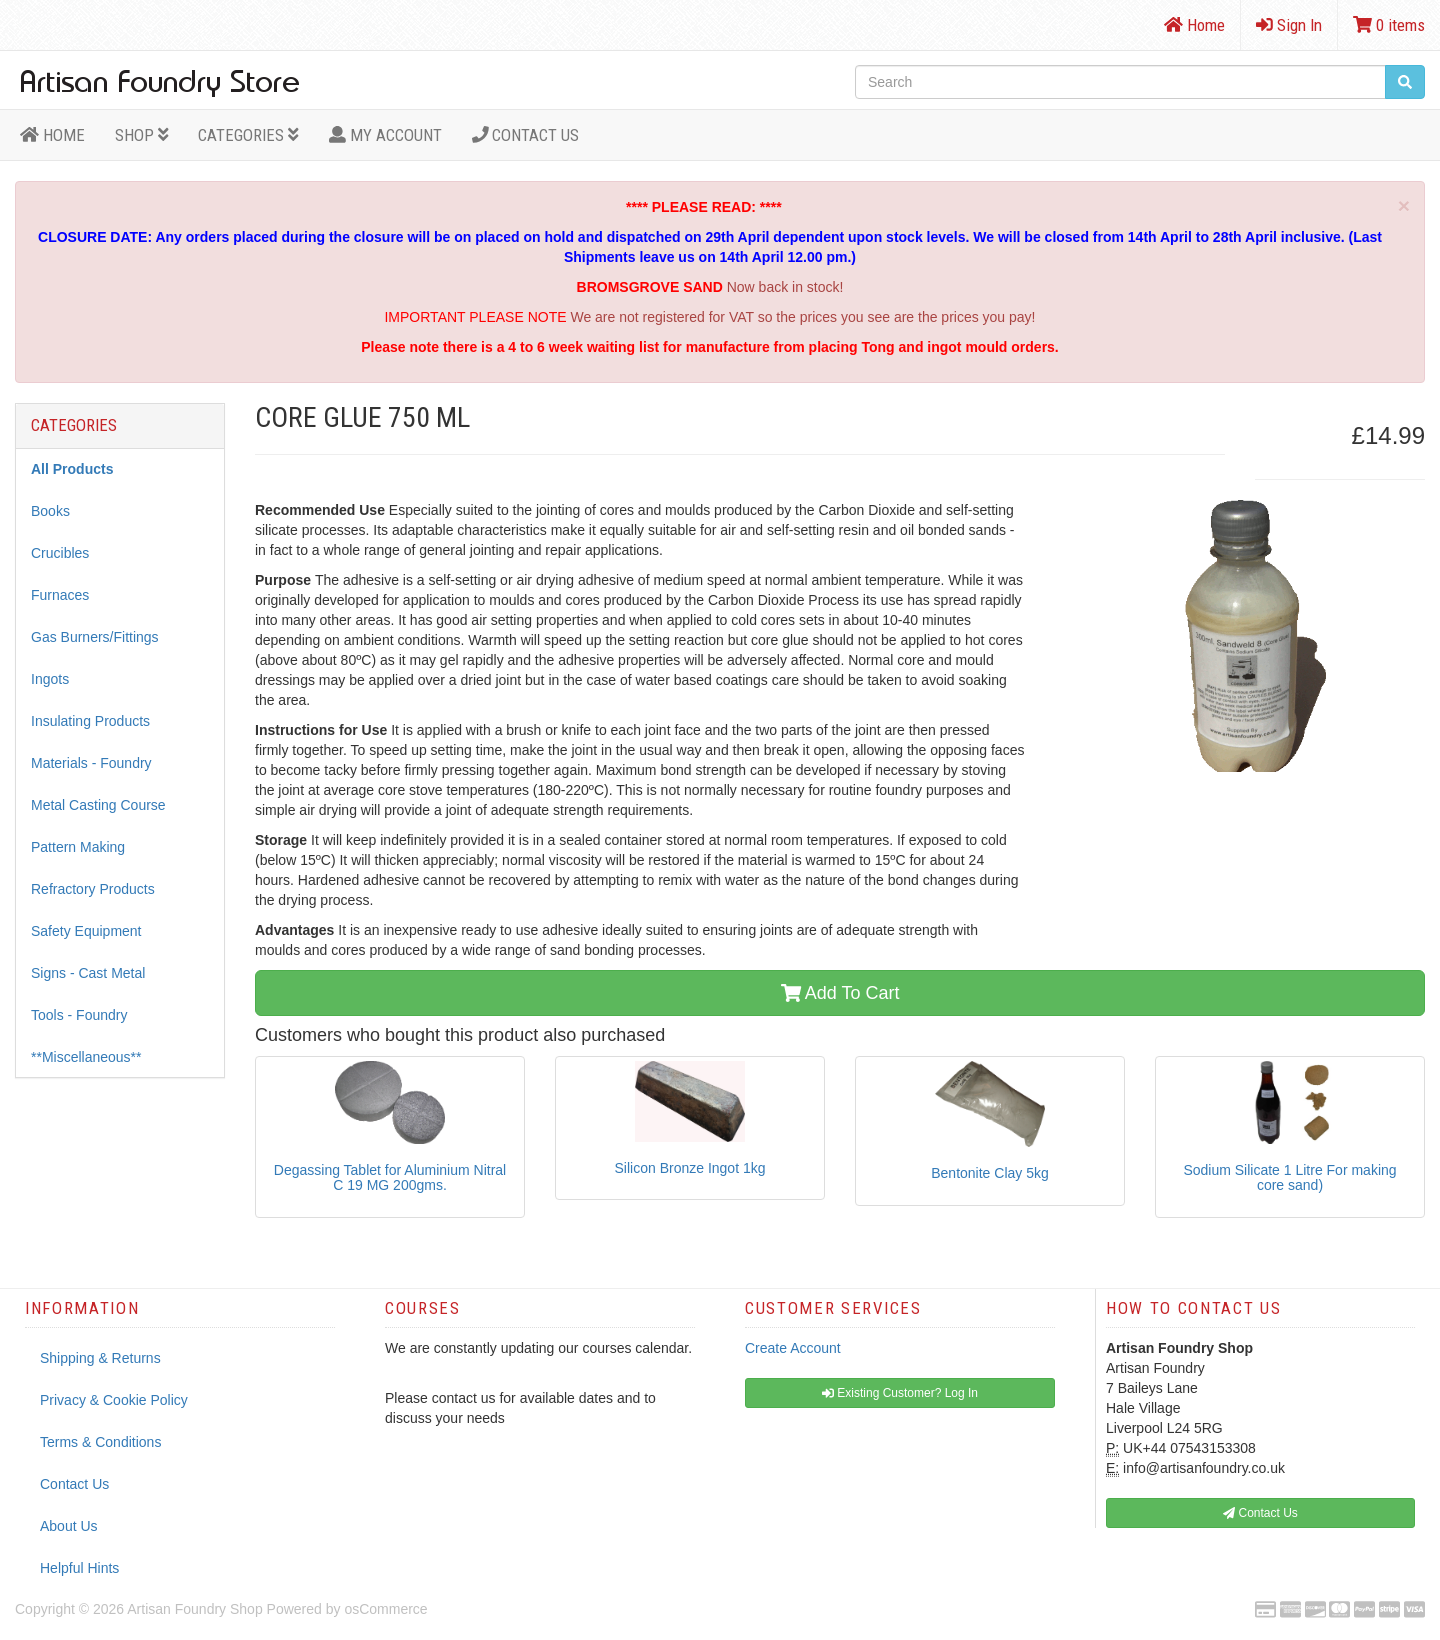  What do you see at coordinates (50, 511) in the screenshot?
I see `Books` at bounding box center [50, 511].